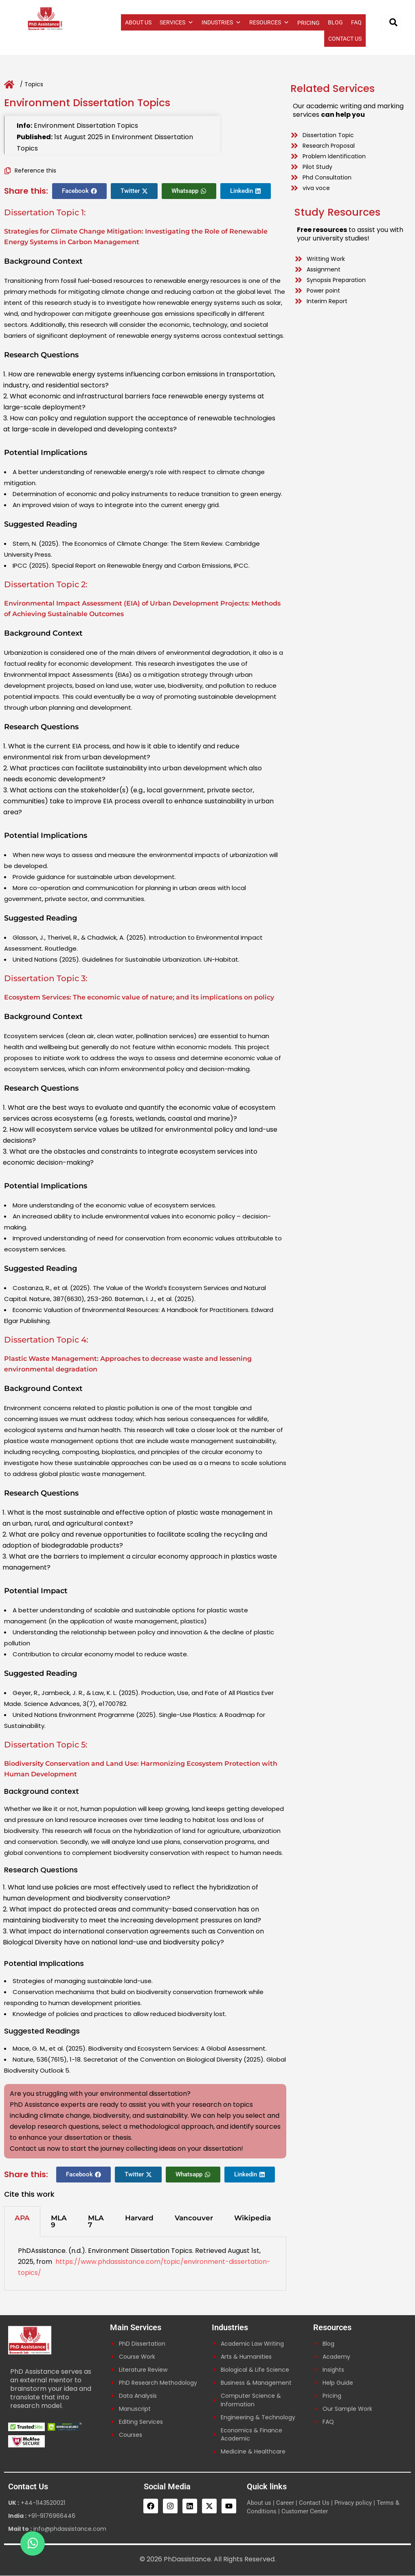  I want to click on SERVICES, so click(176, 22).